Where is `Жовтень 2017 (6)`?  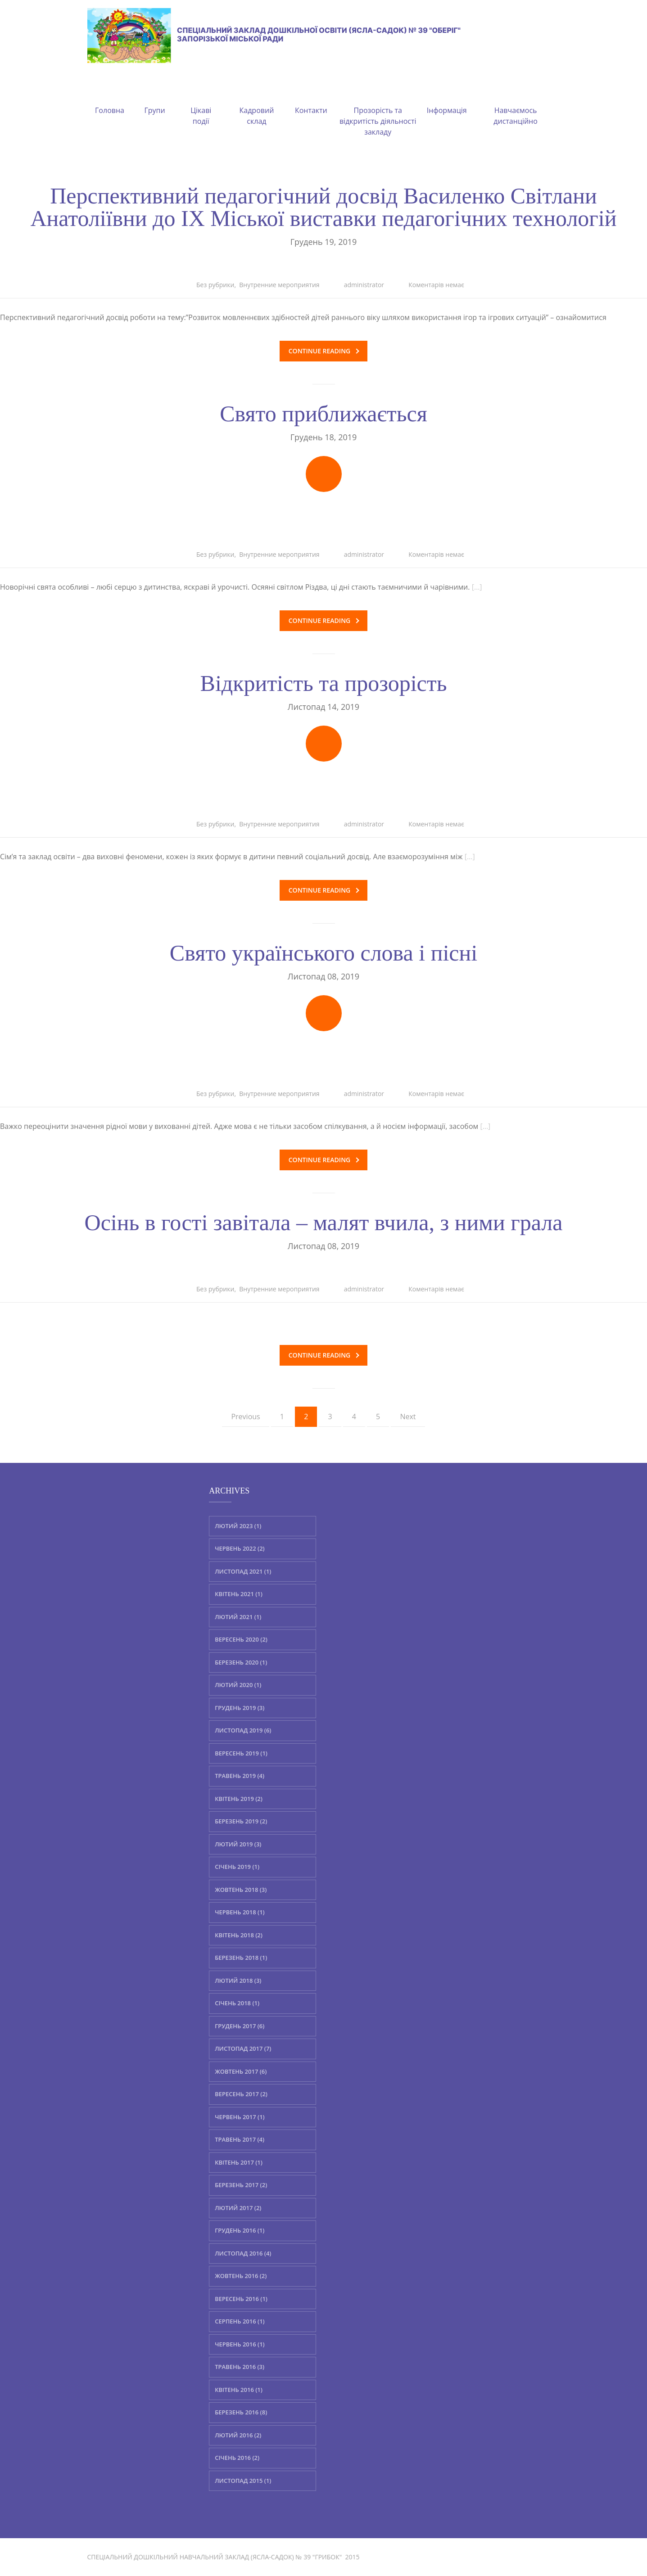
Жовтень 2017 (6) is located at coordinates (241, 2071).